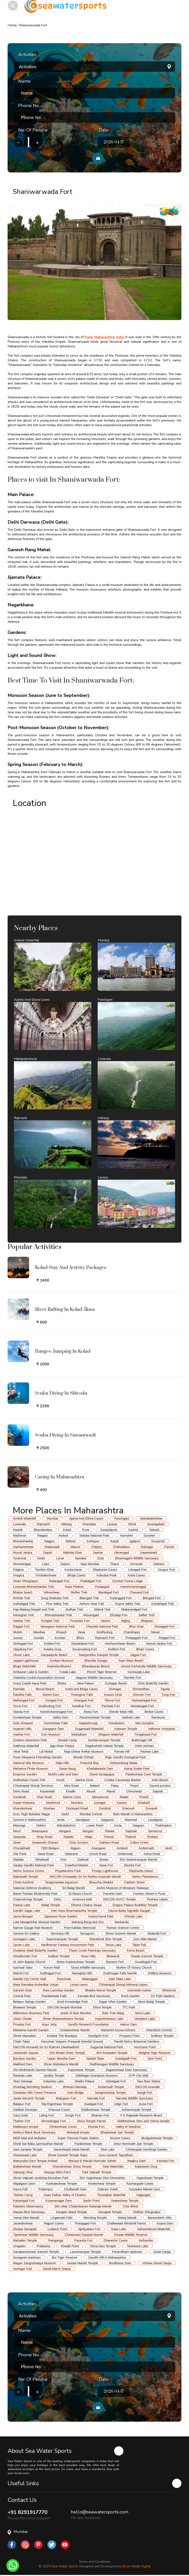  Describe the element at coordinates (99, 1848) in the screenshot. I see `Asangaon` at that location.